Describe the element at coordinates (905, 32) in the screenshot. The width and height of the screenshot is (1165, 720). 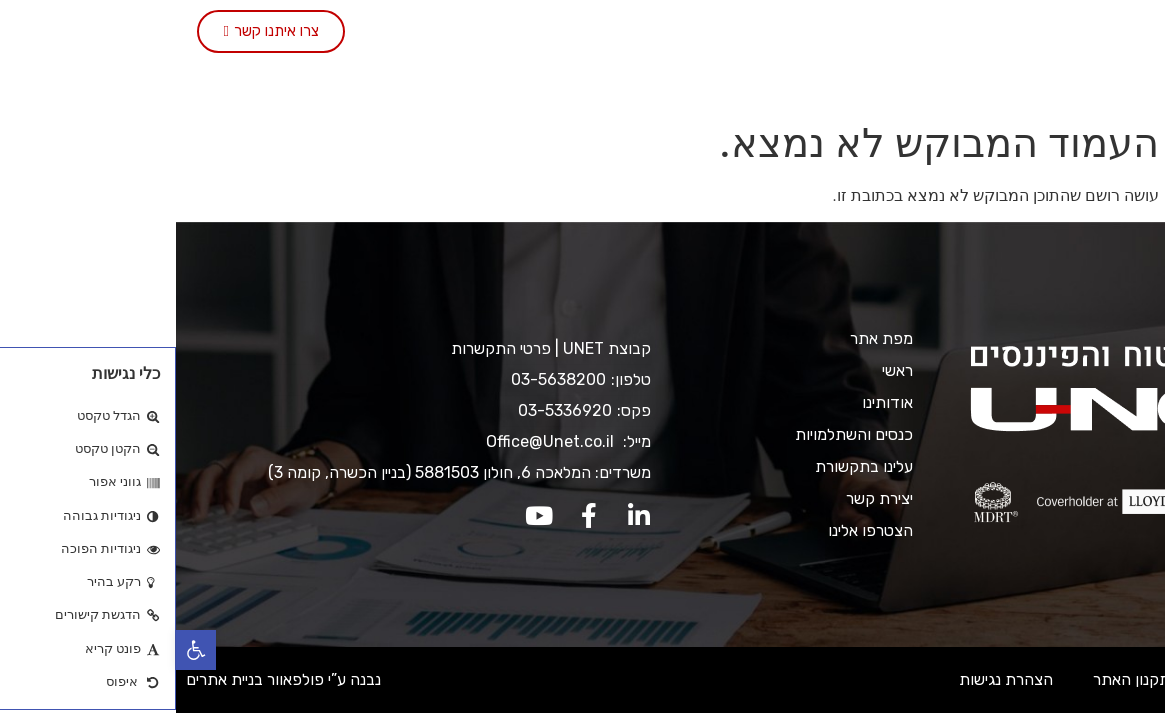
I see `ראשי` at that location.